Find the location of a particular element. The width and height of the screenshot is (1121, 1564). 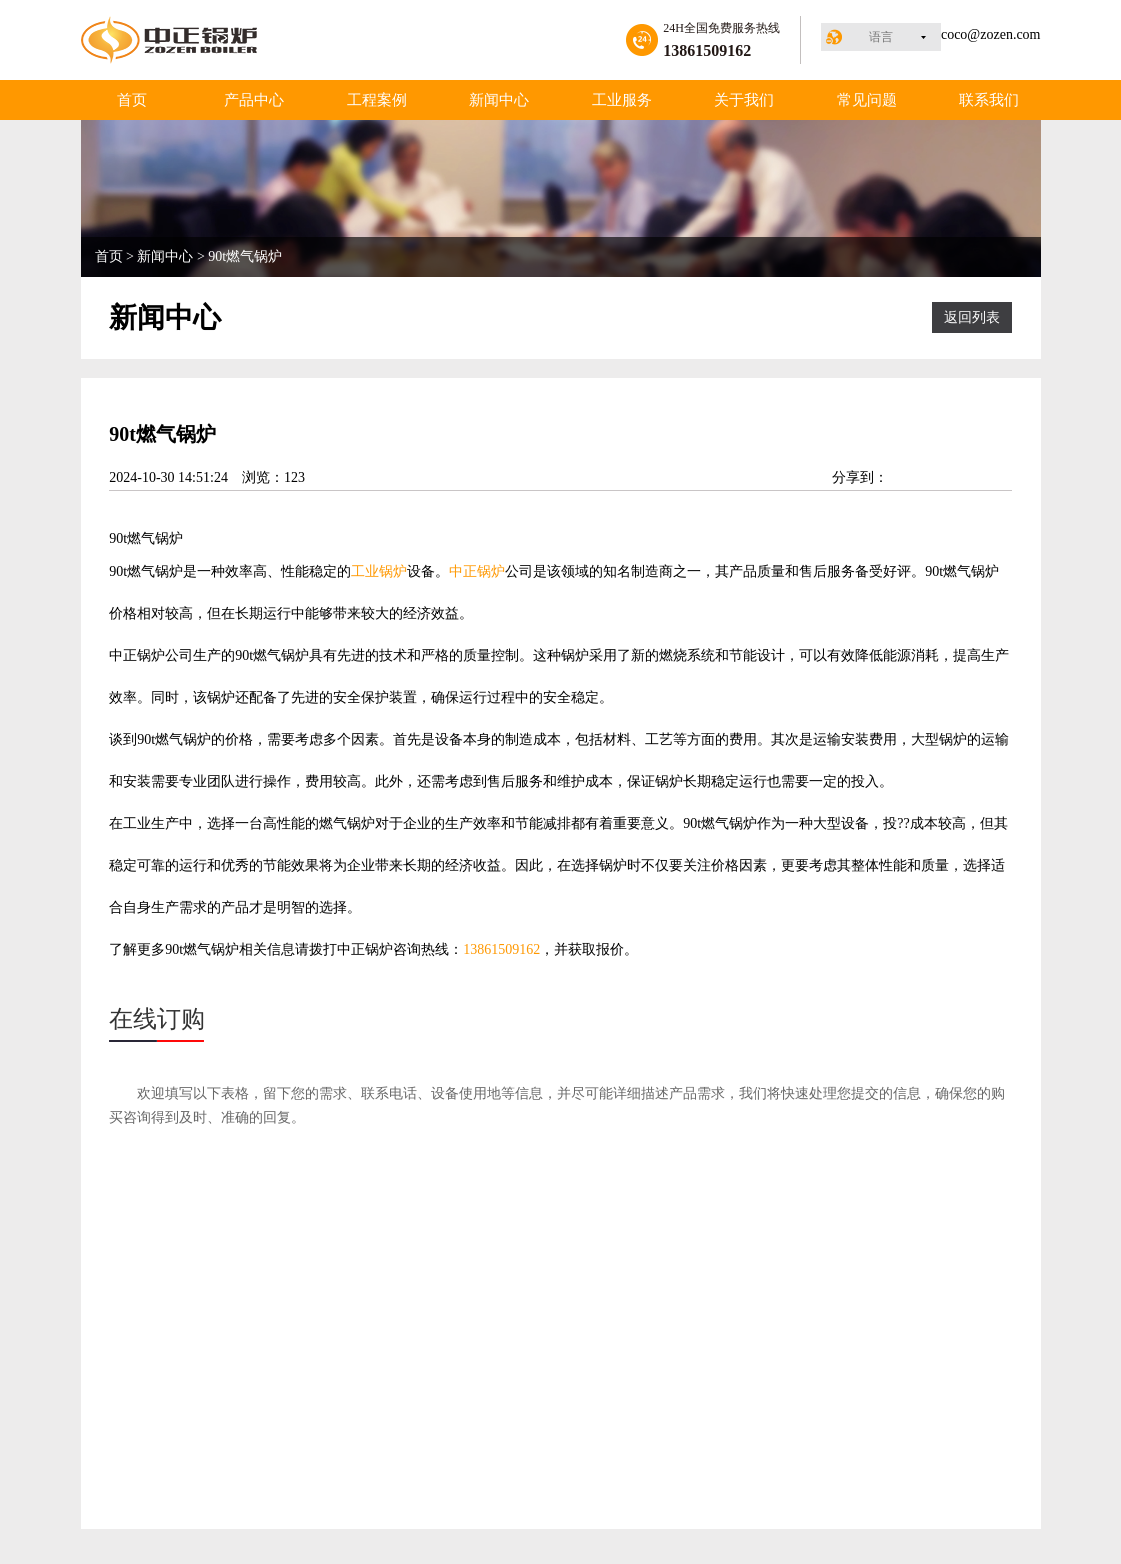

中正锅炉 is located at coordinates (477, 571).